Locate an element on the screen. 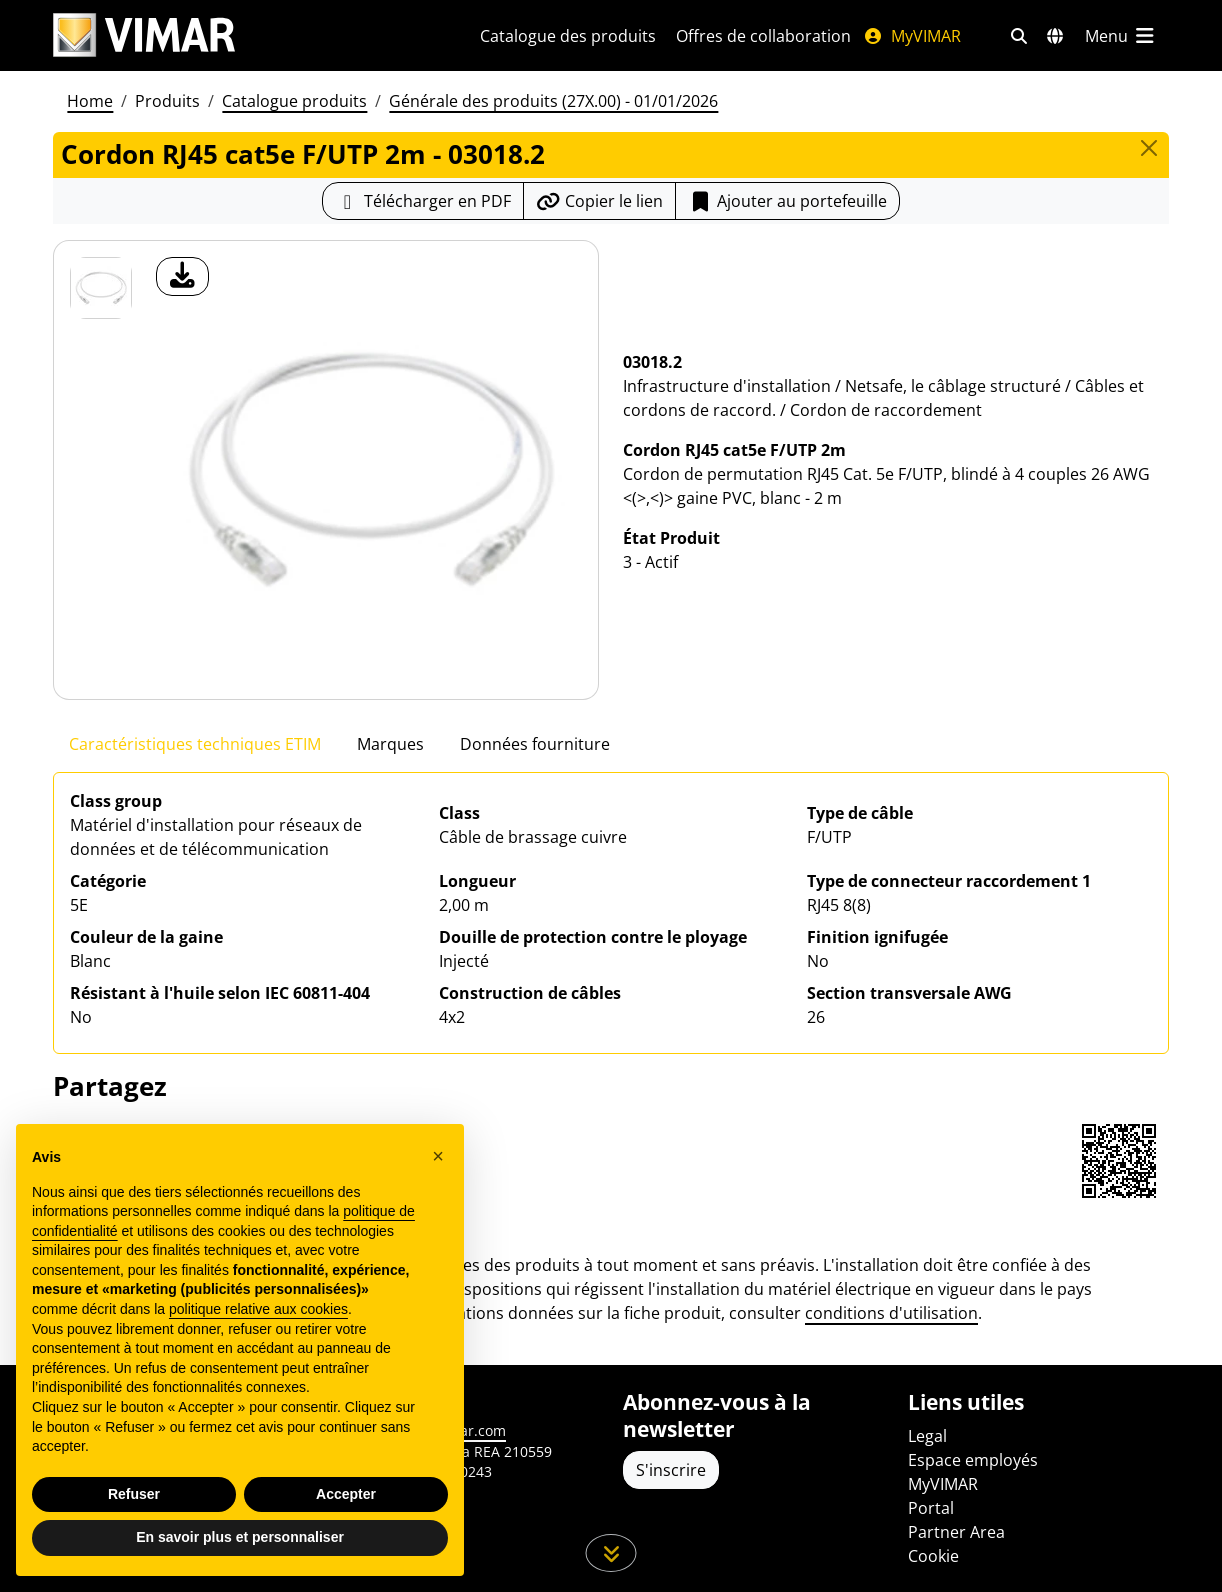  MyVIMAR is located at coordinates (912, 36).